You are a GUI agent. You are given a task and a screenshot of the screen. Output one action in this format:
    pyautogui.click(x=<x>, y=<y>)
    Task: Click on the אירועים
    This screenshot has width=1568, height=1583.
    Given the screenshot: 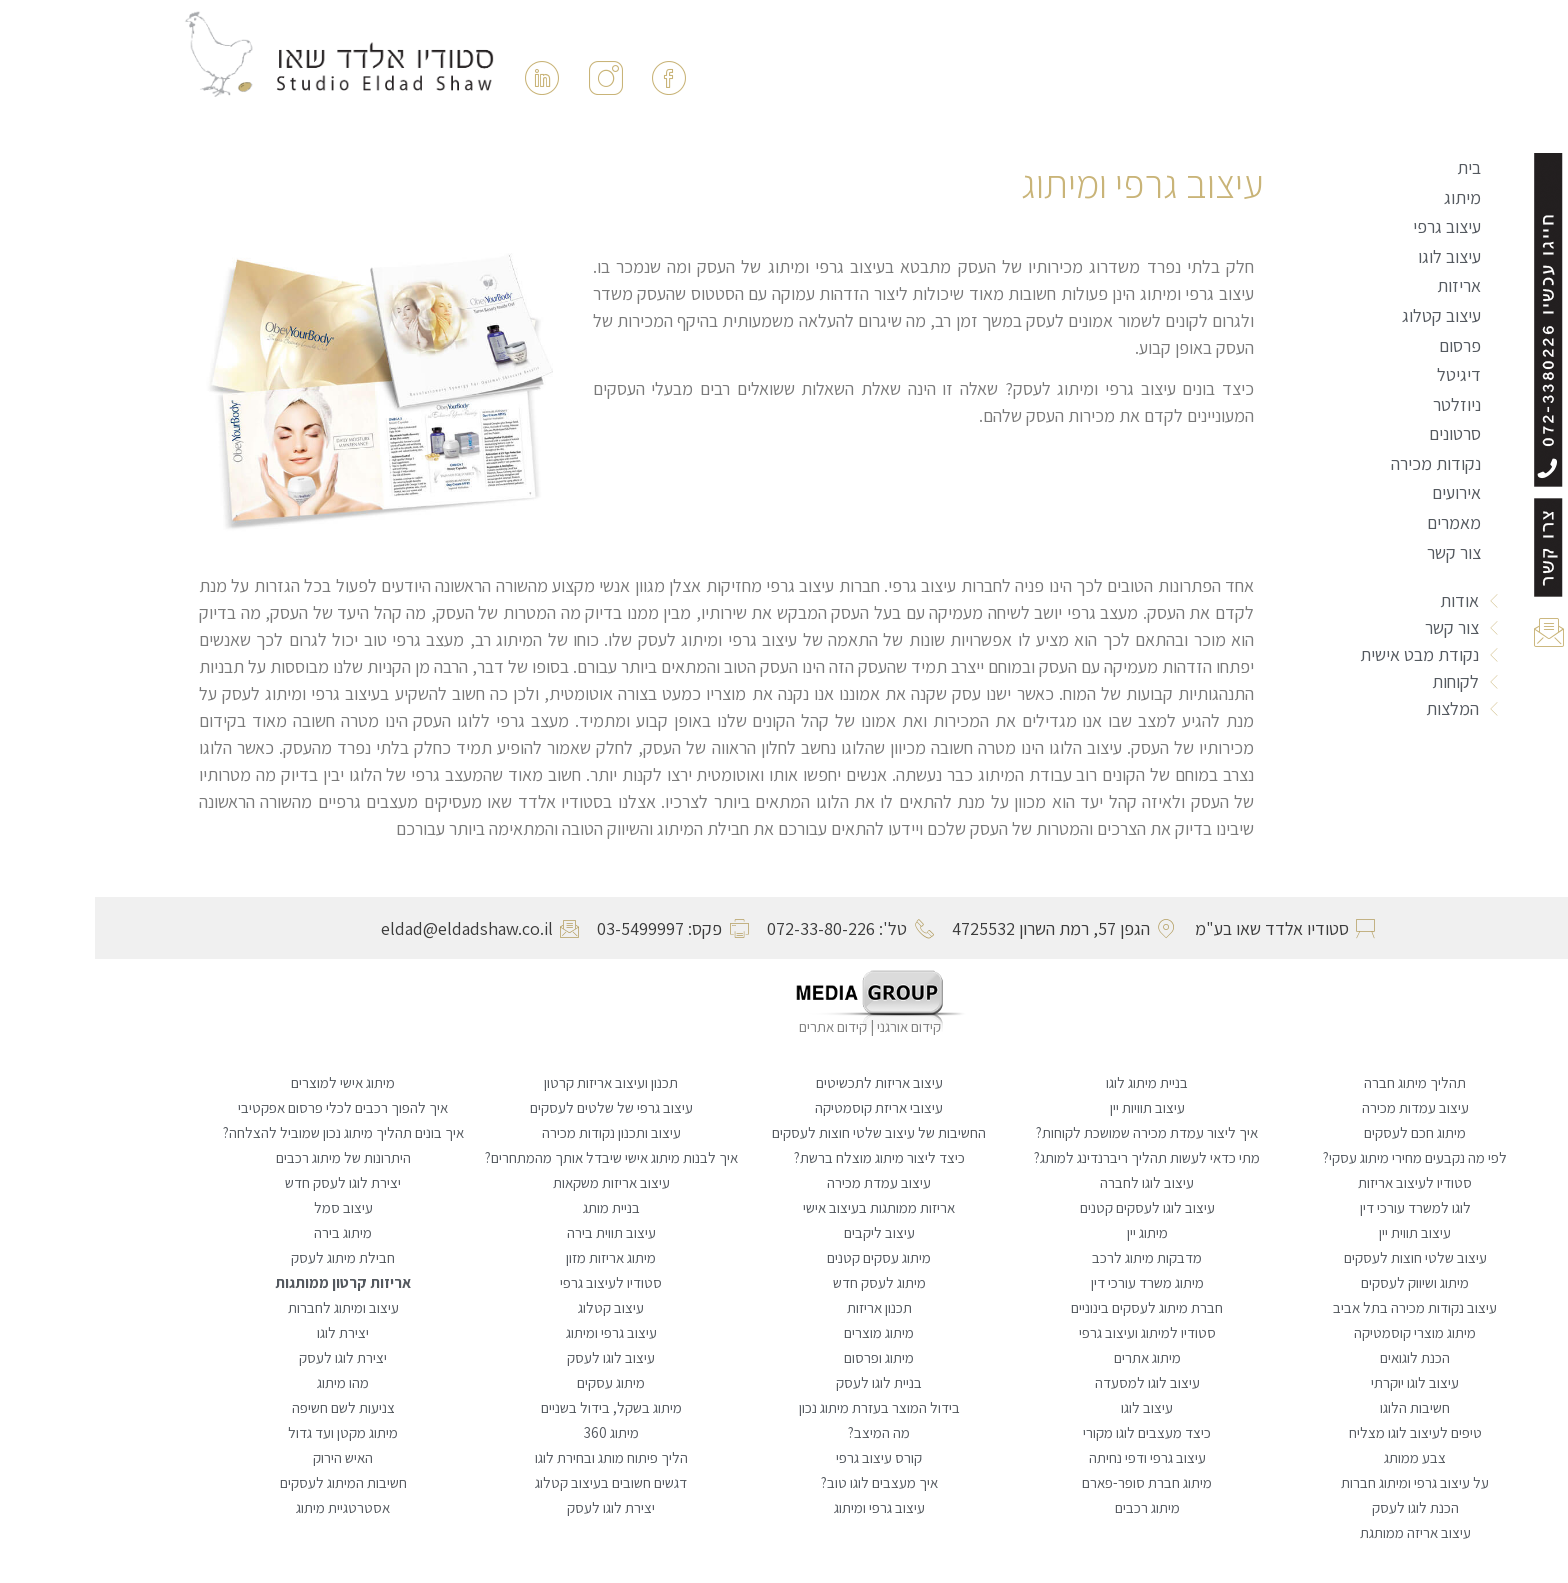 What is the action you would take?
    pyautogui.click(x=1361, y=492)
    